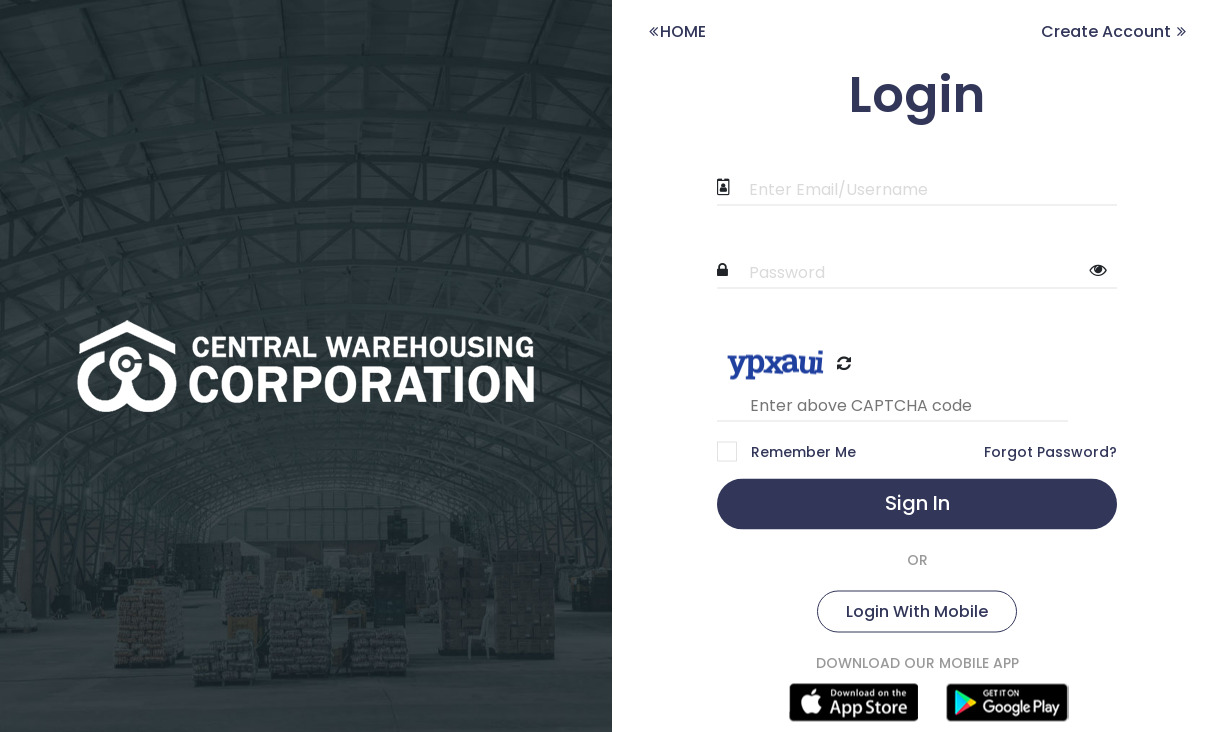 This screenshot has height=732, width=1223. What do you see at coordinates (1050, 452) in the screenshot?
I see `Forgot Password?` at bounding box center [1050, 452].